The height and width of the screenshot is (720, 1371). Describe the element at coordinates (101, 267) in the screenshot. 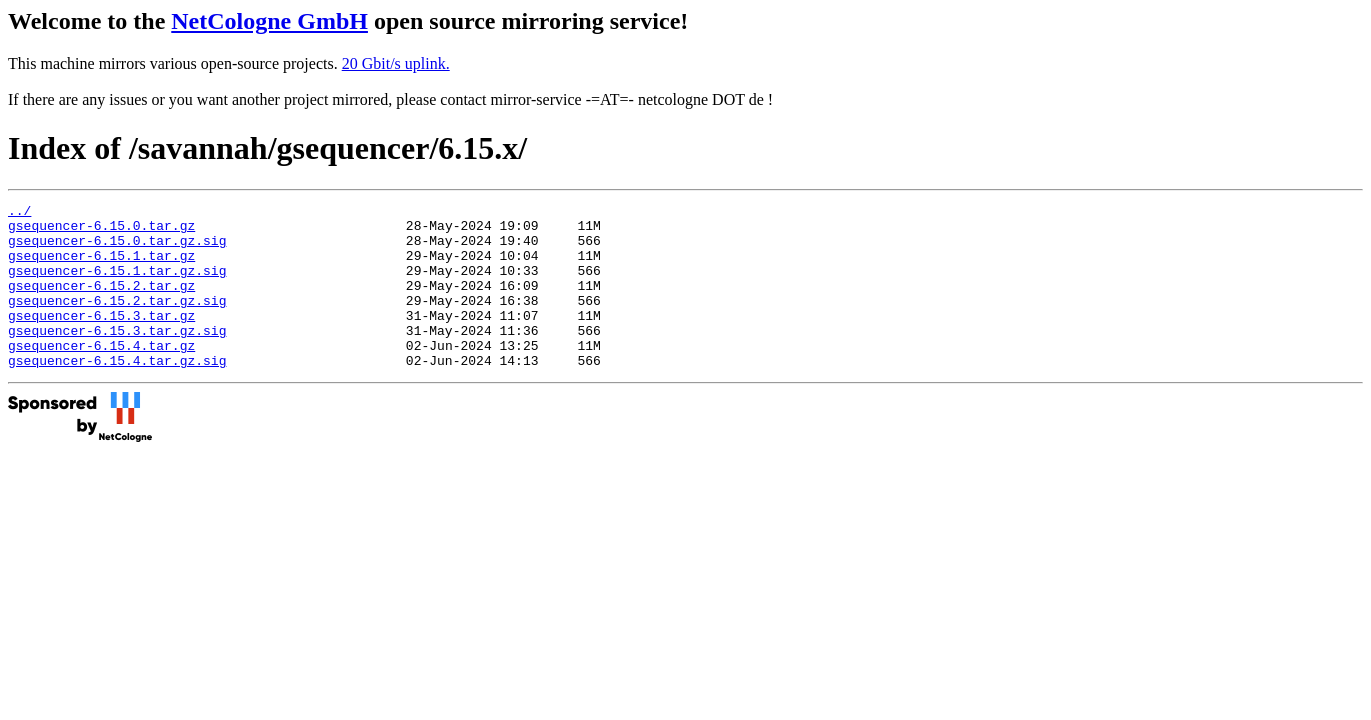

I see `gsequencer-6.15.1.tar.gz` at that location.